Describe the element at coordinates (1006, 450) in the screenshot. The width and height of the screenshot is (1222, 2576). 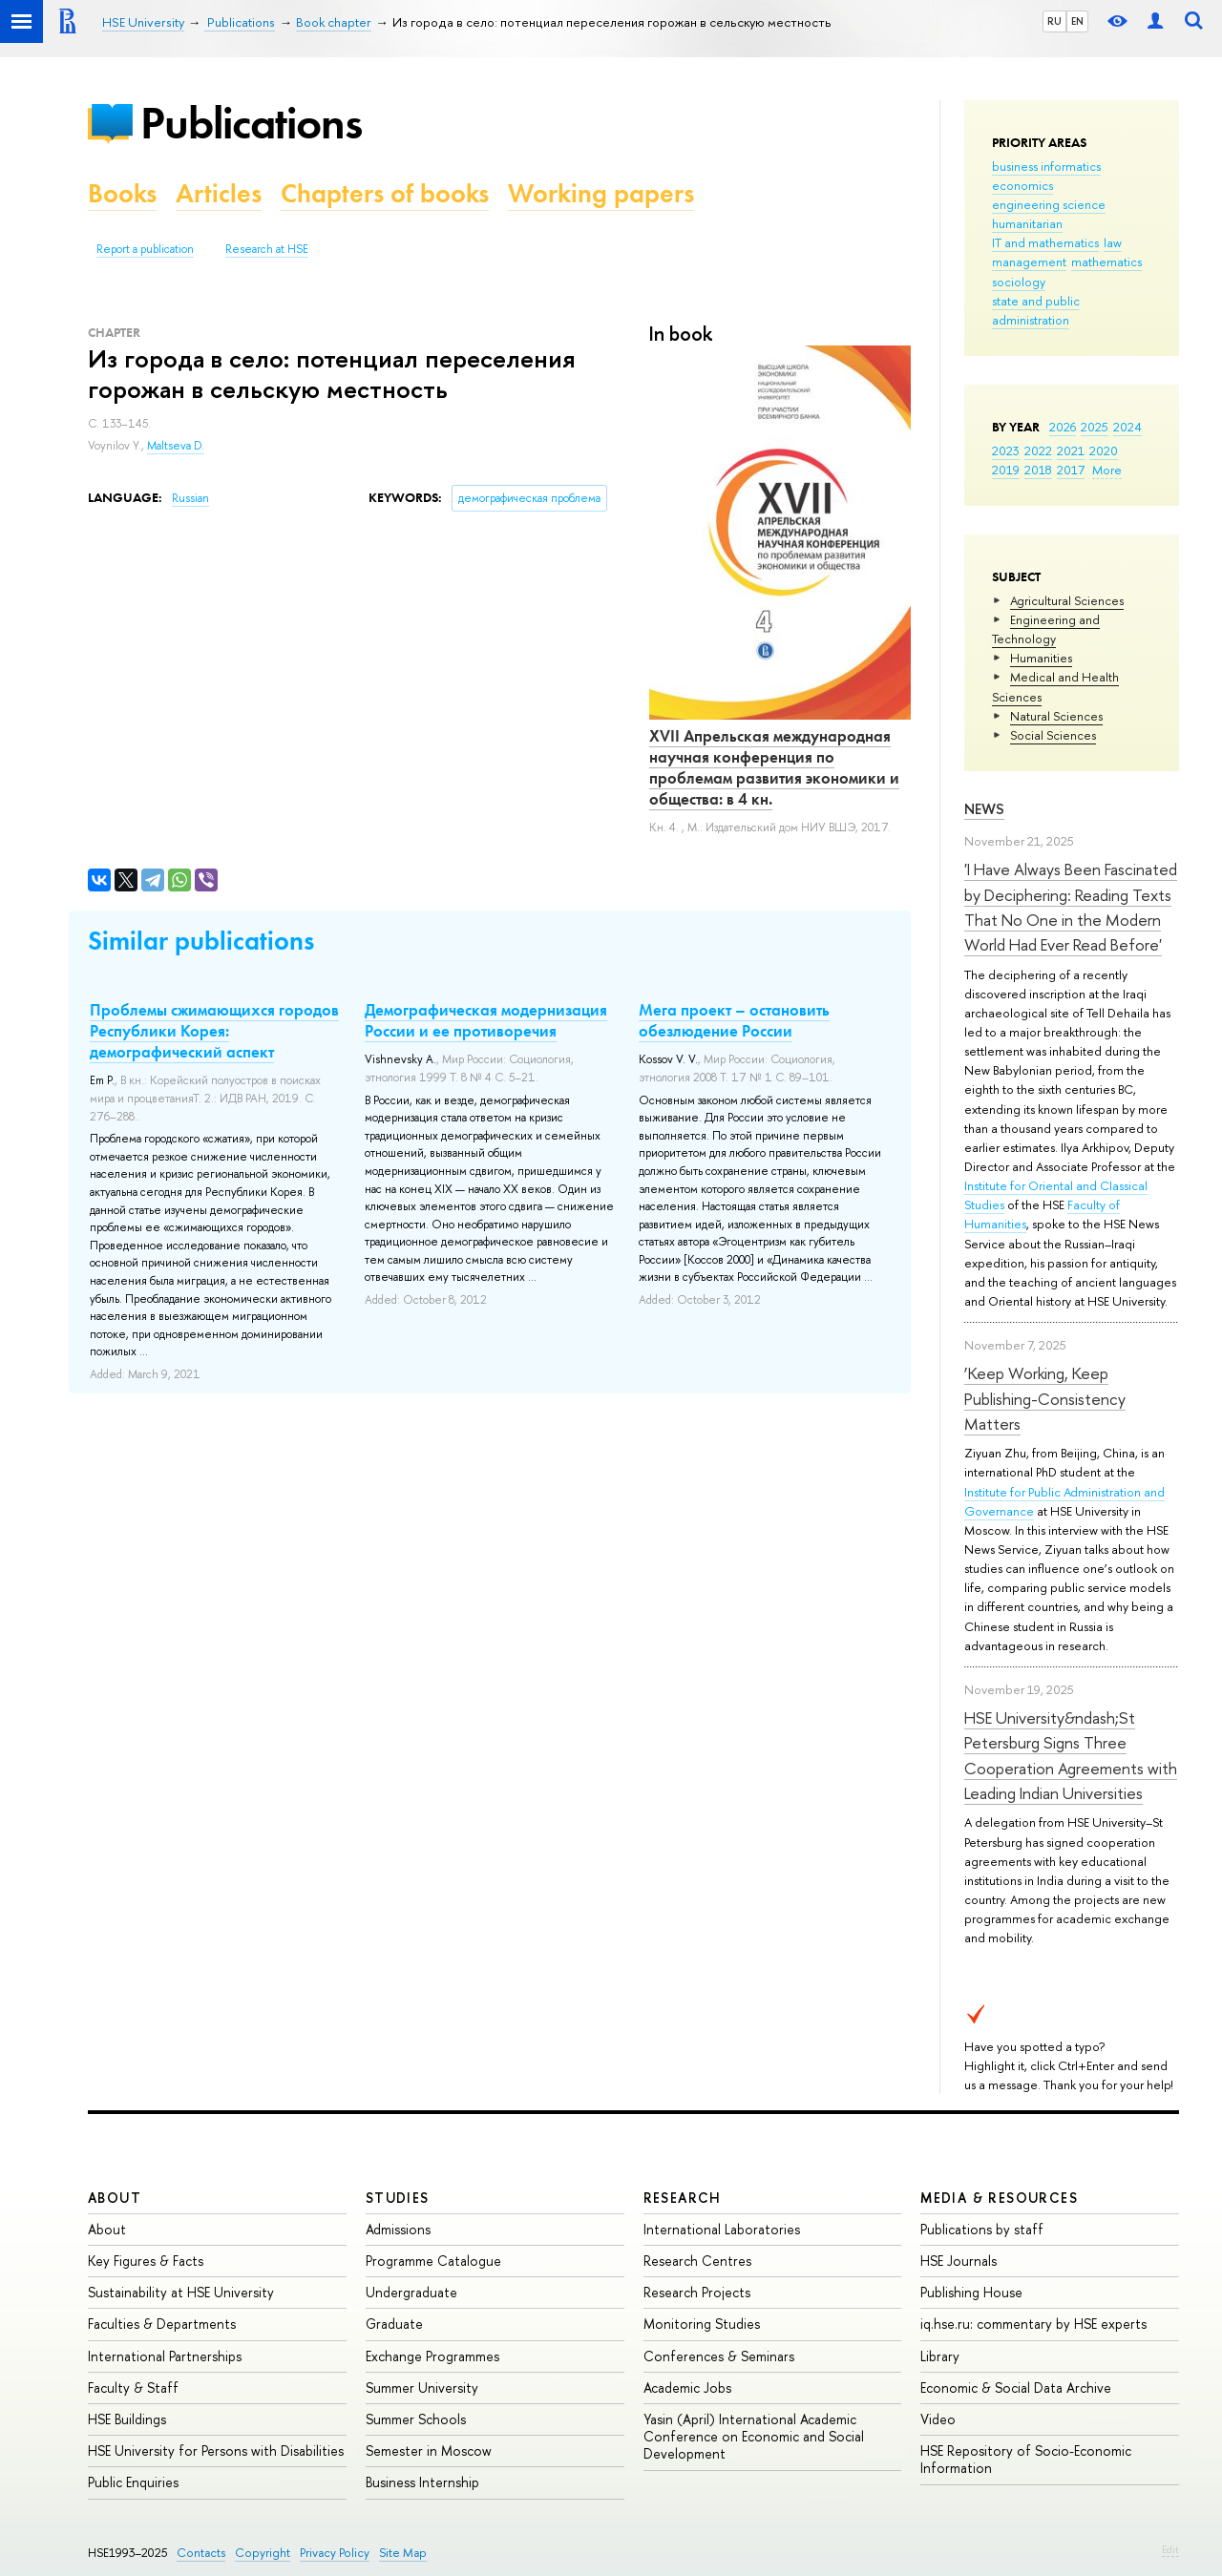
I see `2023` at that location.